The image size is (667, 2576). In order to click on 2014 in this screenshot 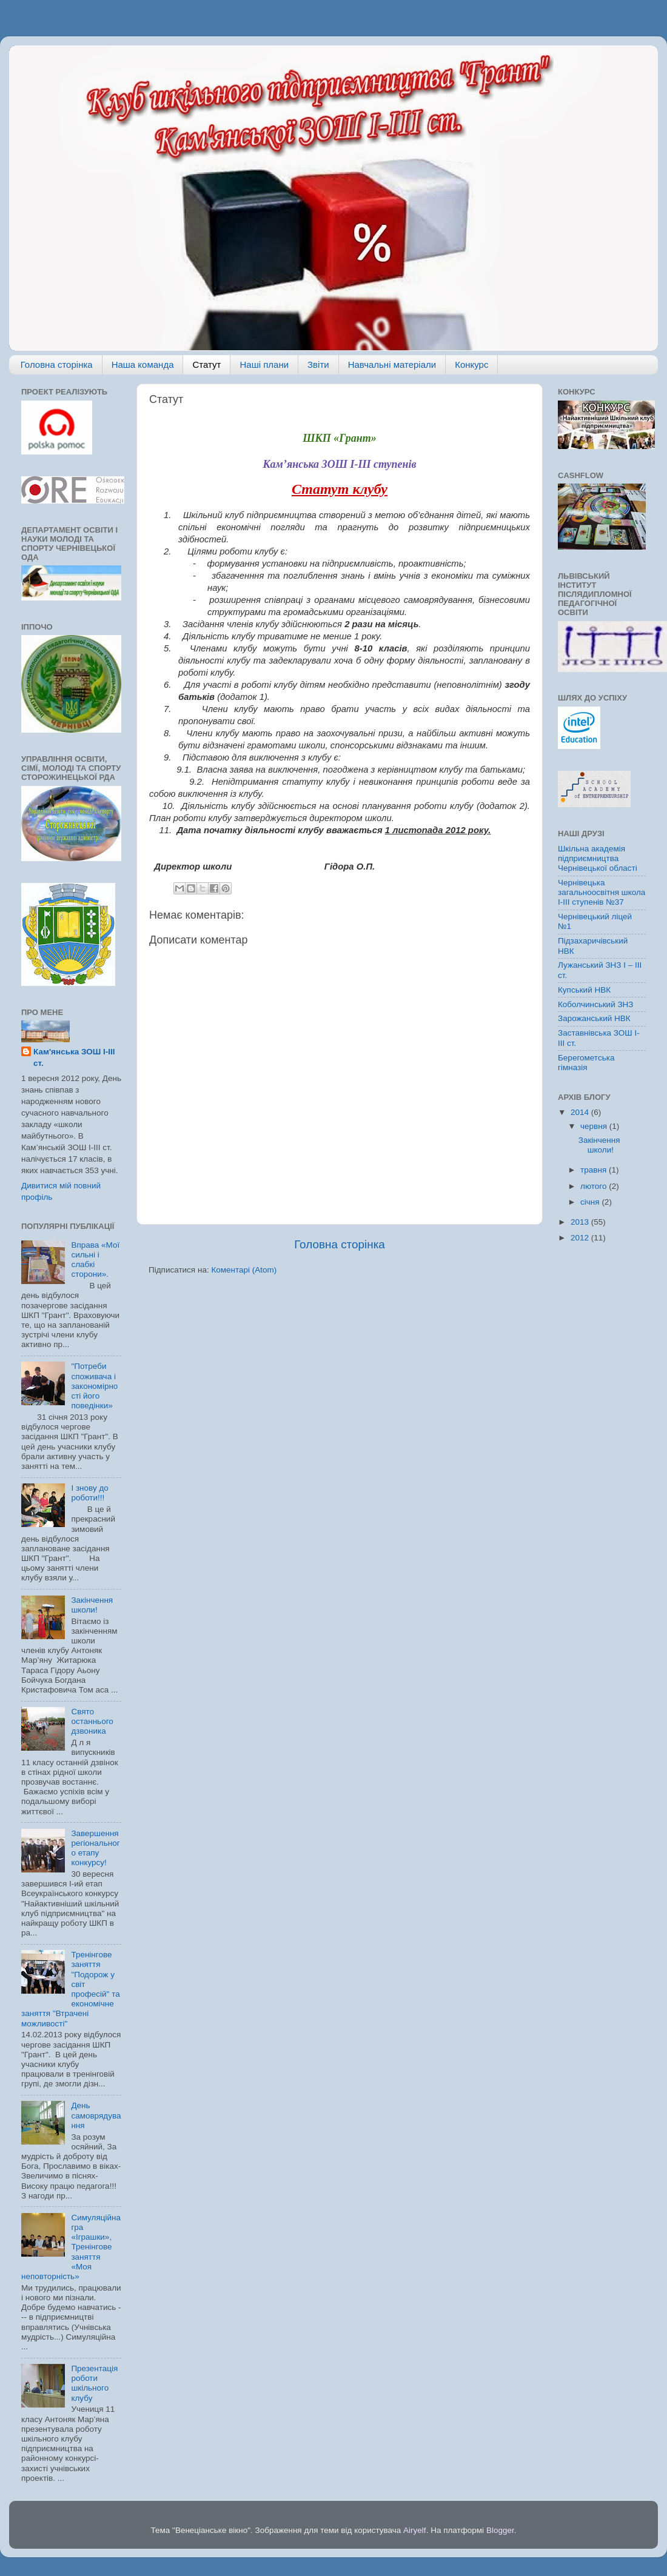, I will do `click(581, 1112)`.